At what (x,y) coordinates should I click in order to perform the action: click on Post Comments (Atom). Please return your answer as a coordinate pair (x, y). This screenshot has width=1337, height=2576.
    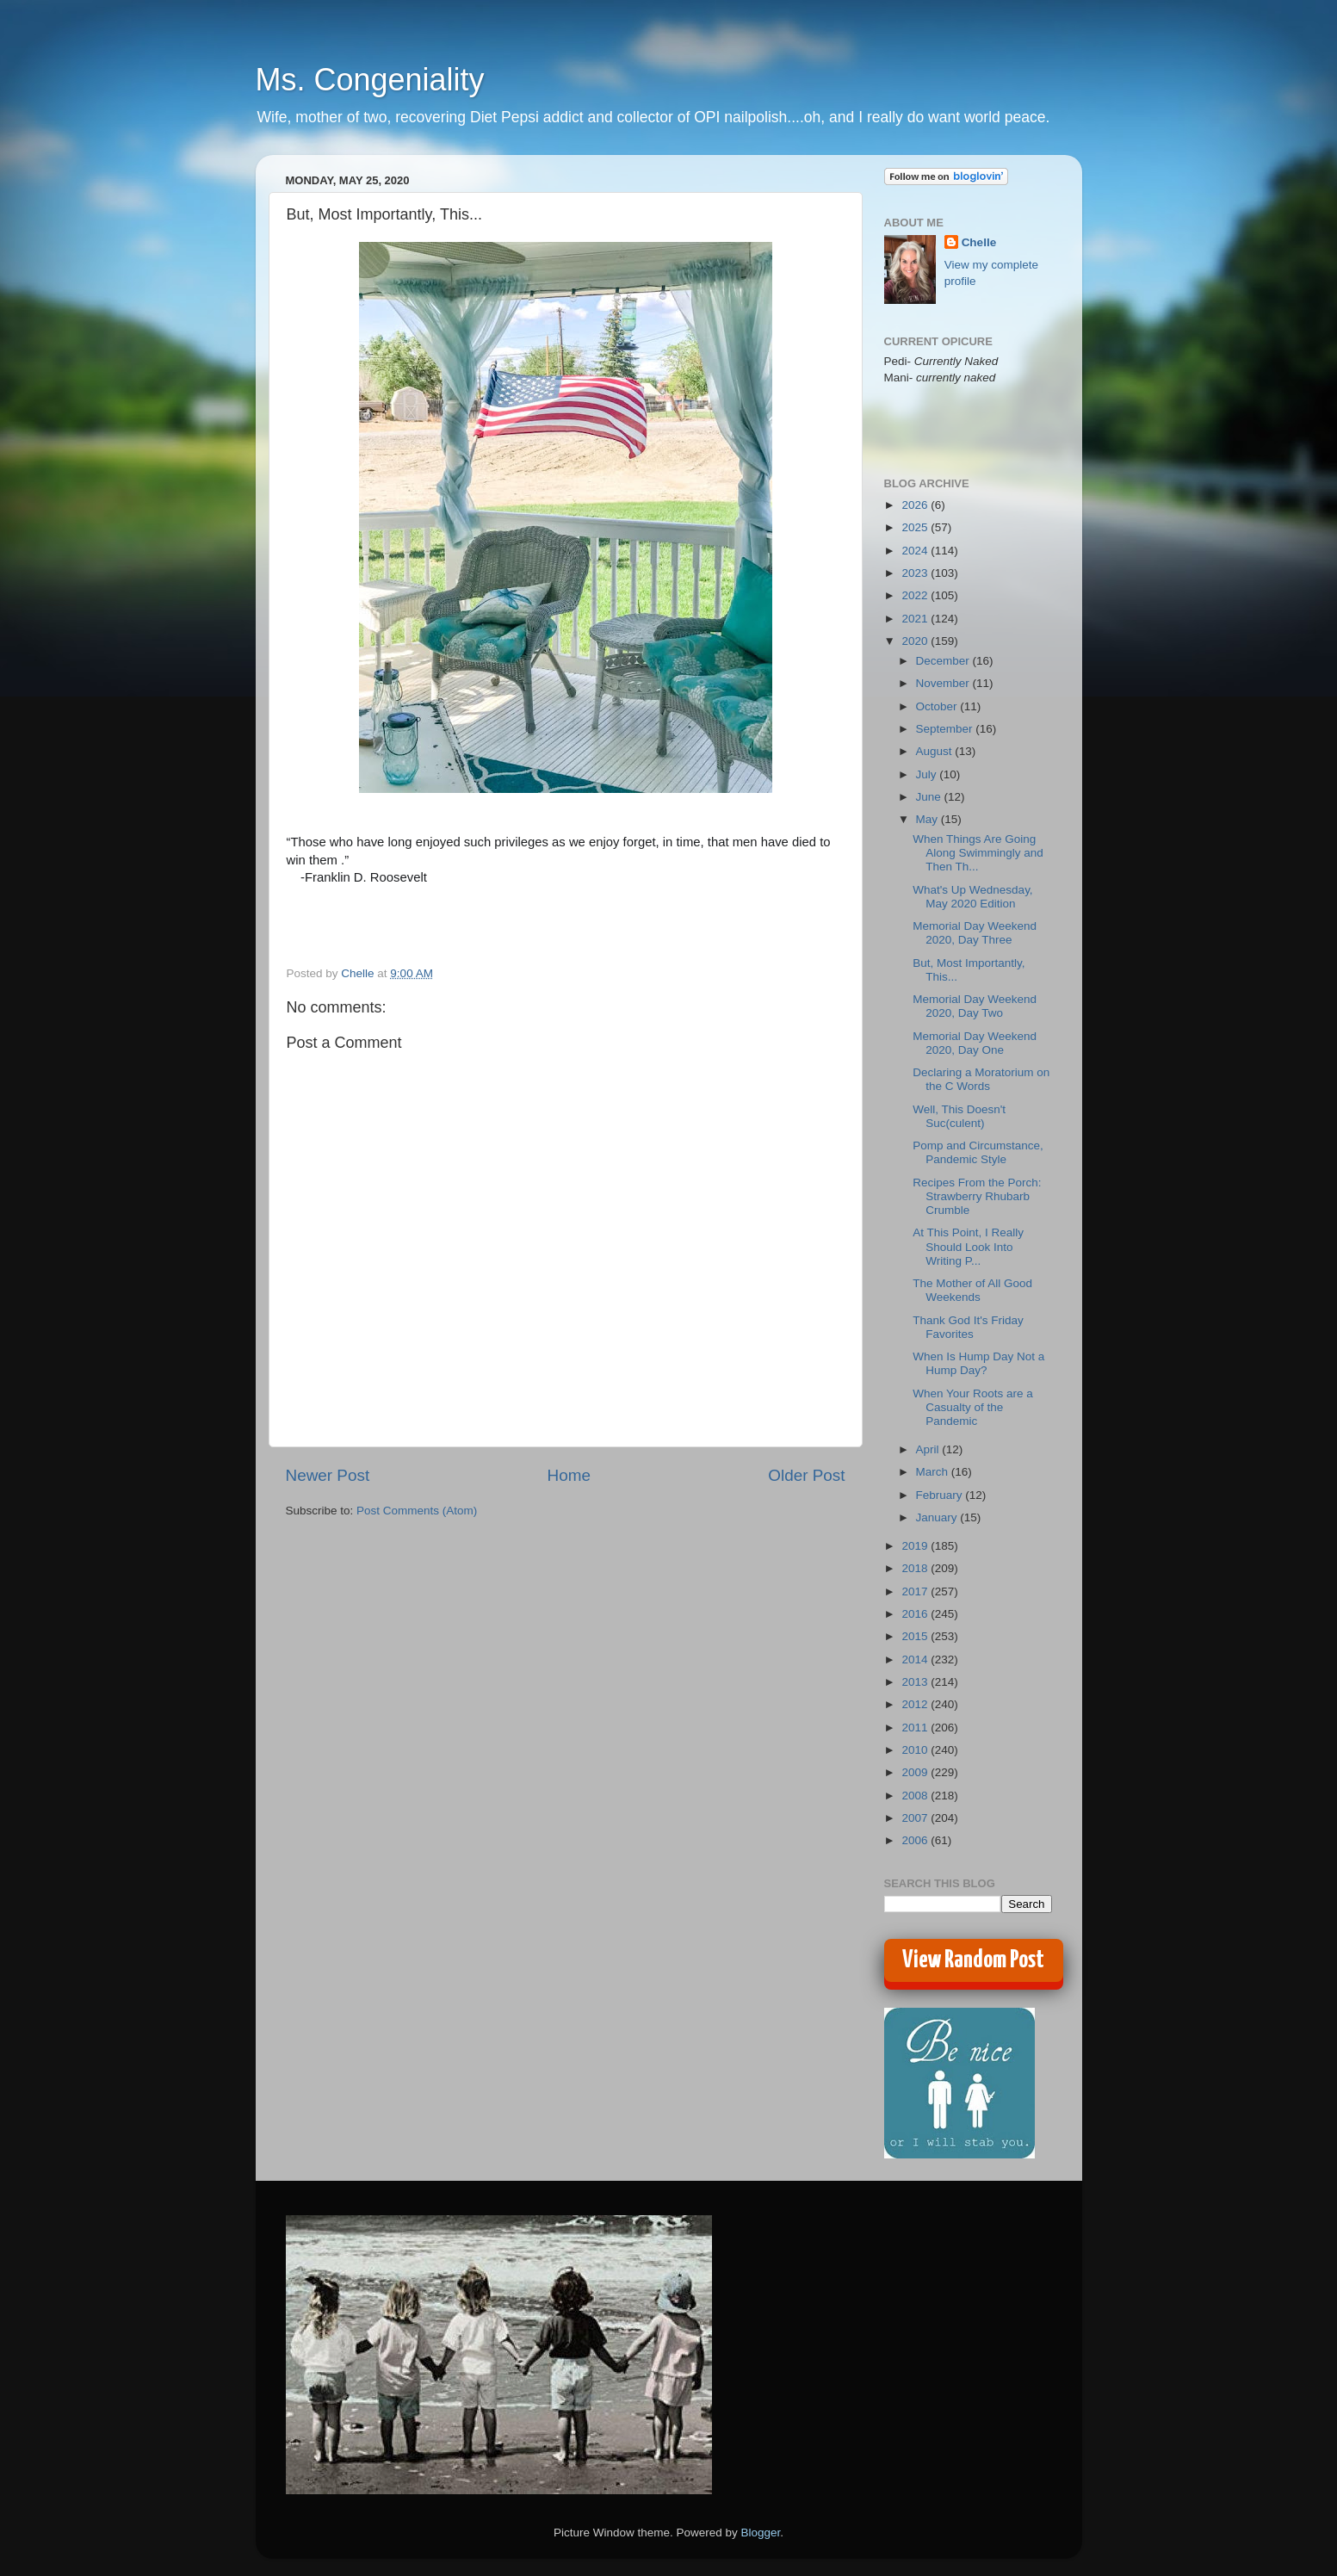
    Looking at the image, I should click on (416, 1510).